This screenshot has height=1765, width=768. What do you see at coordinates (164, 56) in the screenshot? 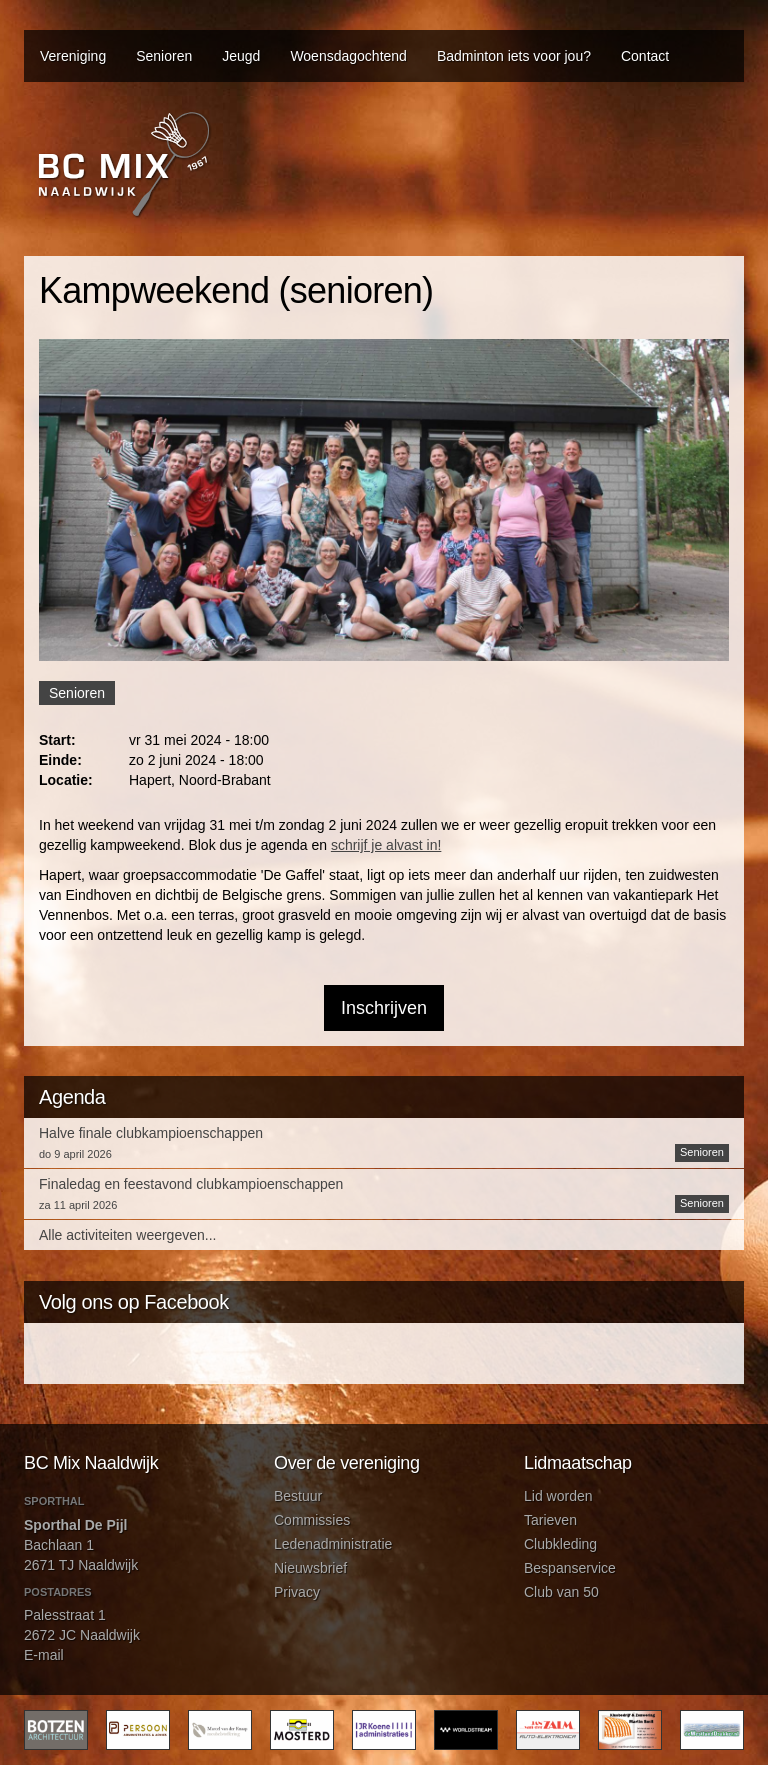
I see `Senioren` at bounding box center [164, 56].